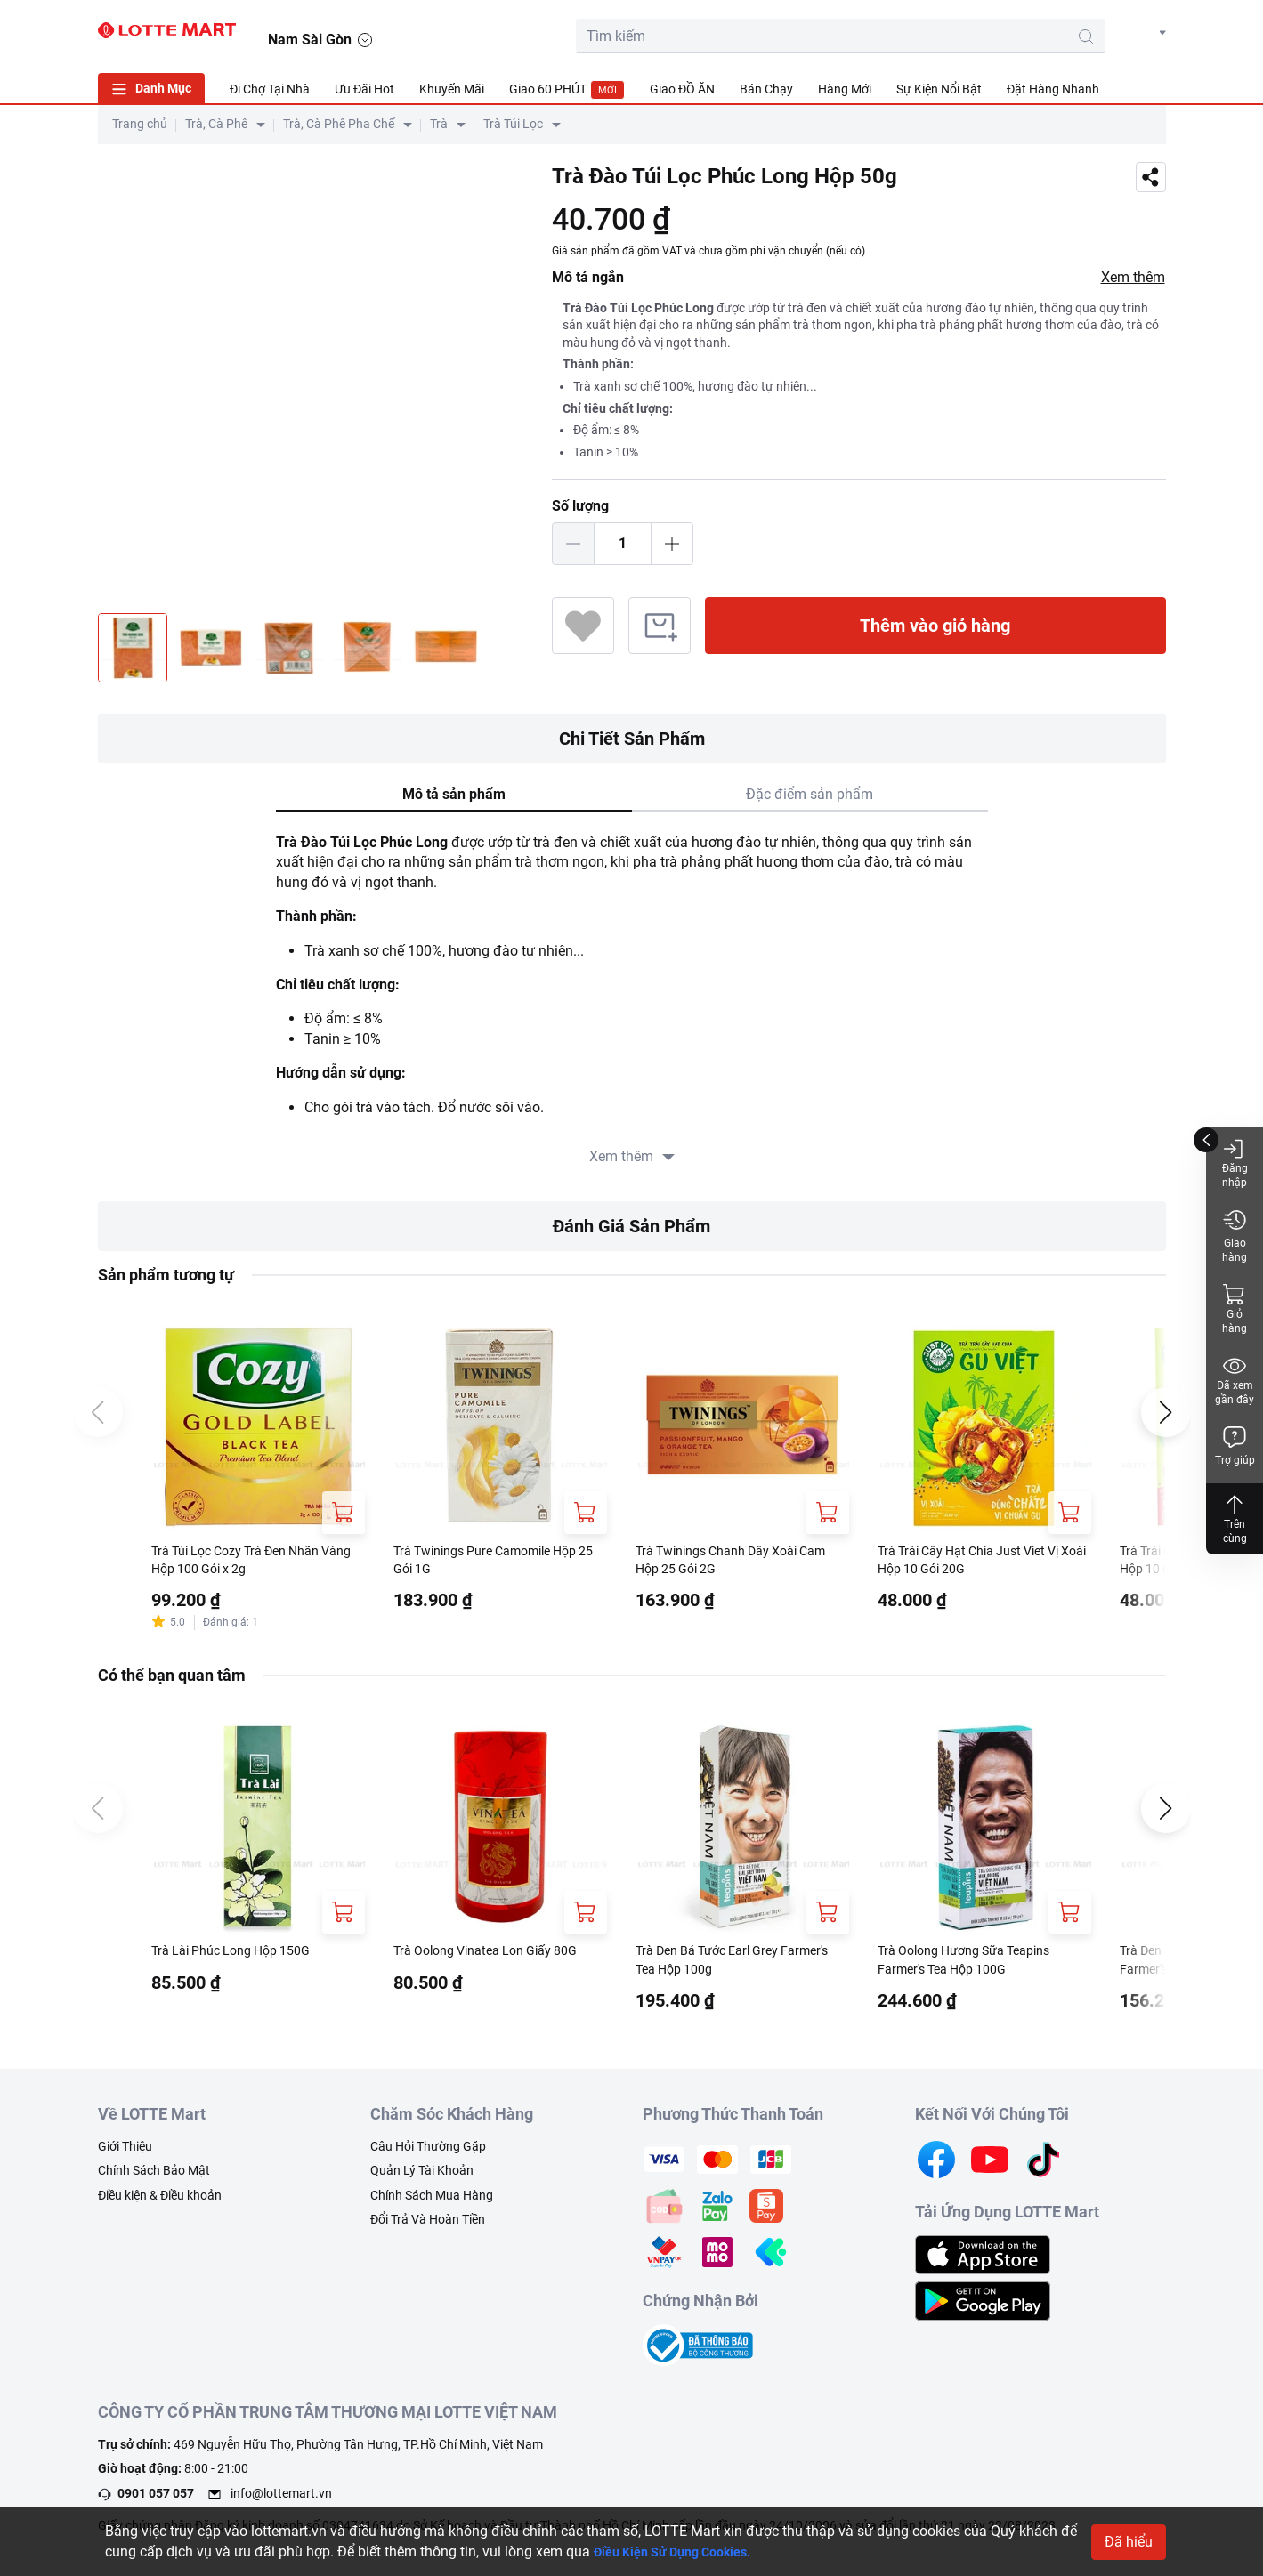  Describe the element at coordinates (125, 2153) in the screenshot. I see `Giới Thiệu` at that location.